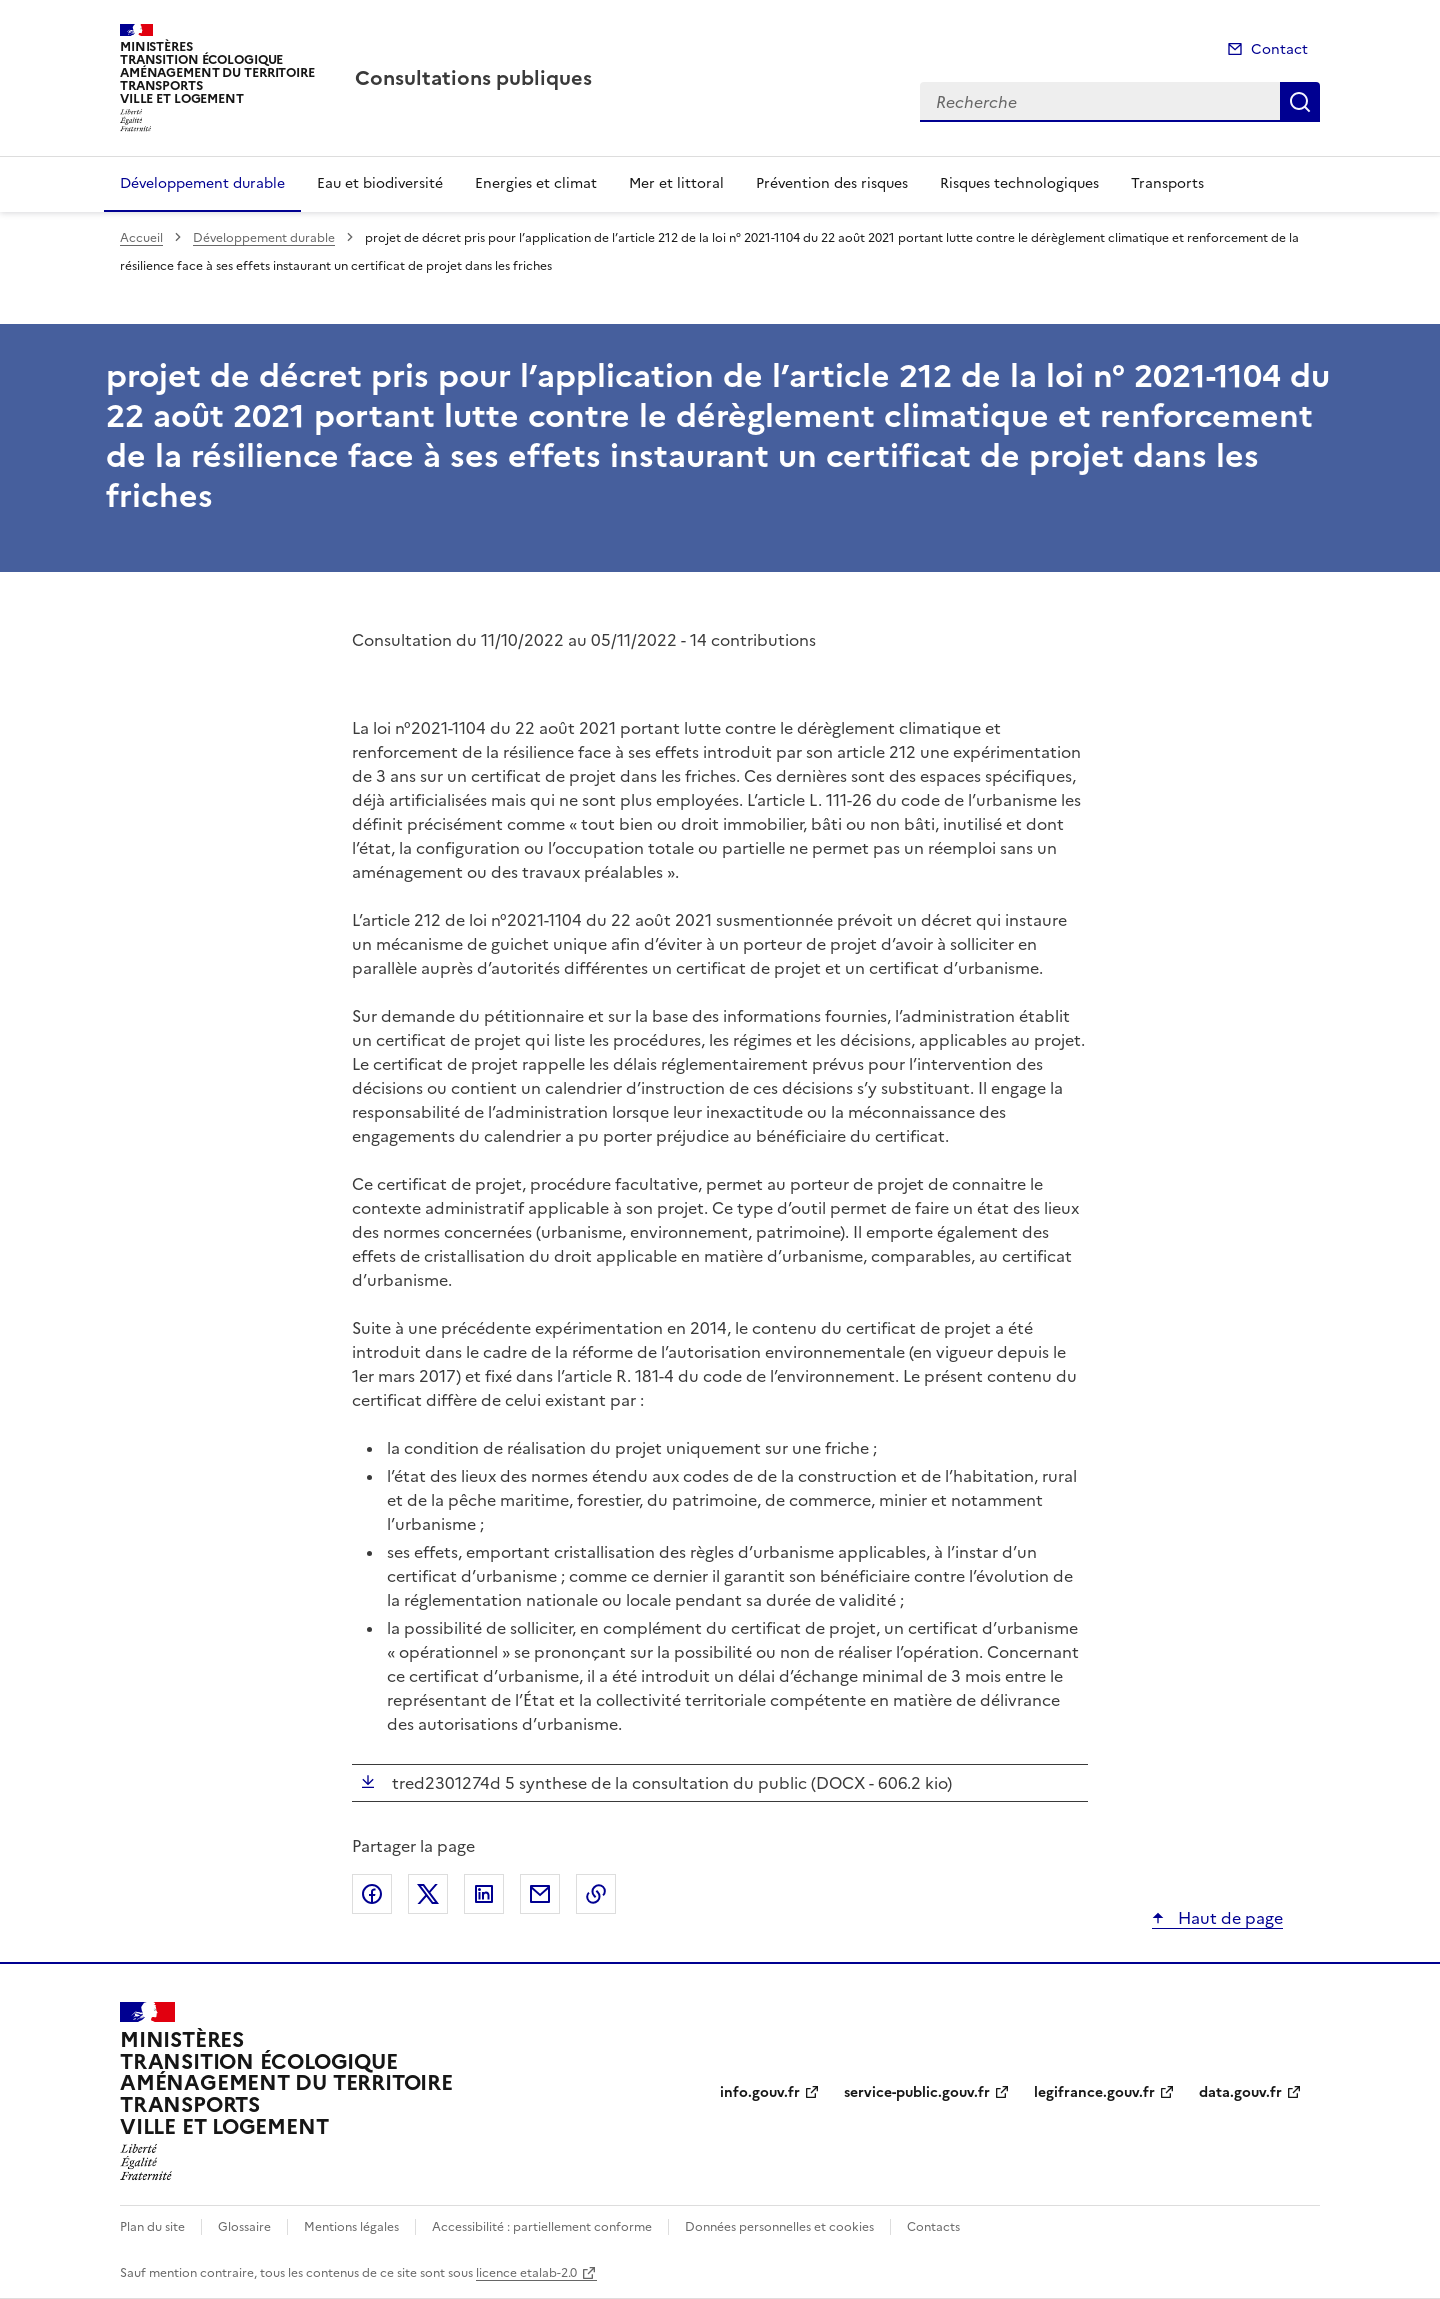  Describe the element at coordinates (380, 183) in the screenshot. I see `Eau et biodiversité` at that location.